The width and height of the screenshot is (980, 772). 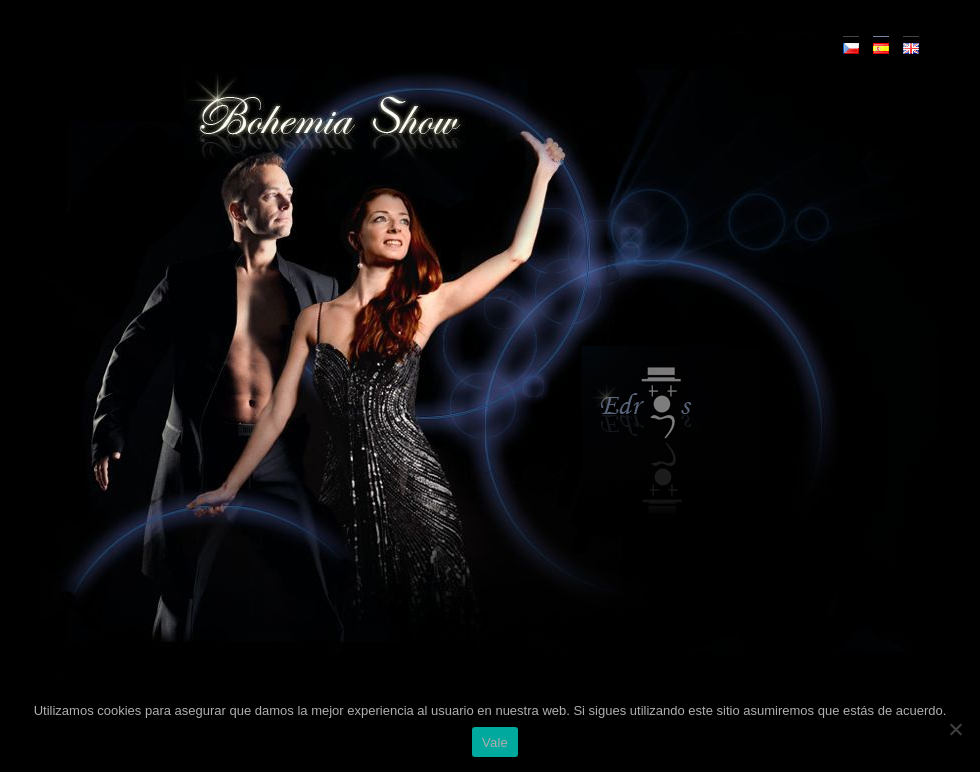 I want to click on Vale, so click(x=495, y=742).